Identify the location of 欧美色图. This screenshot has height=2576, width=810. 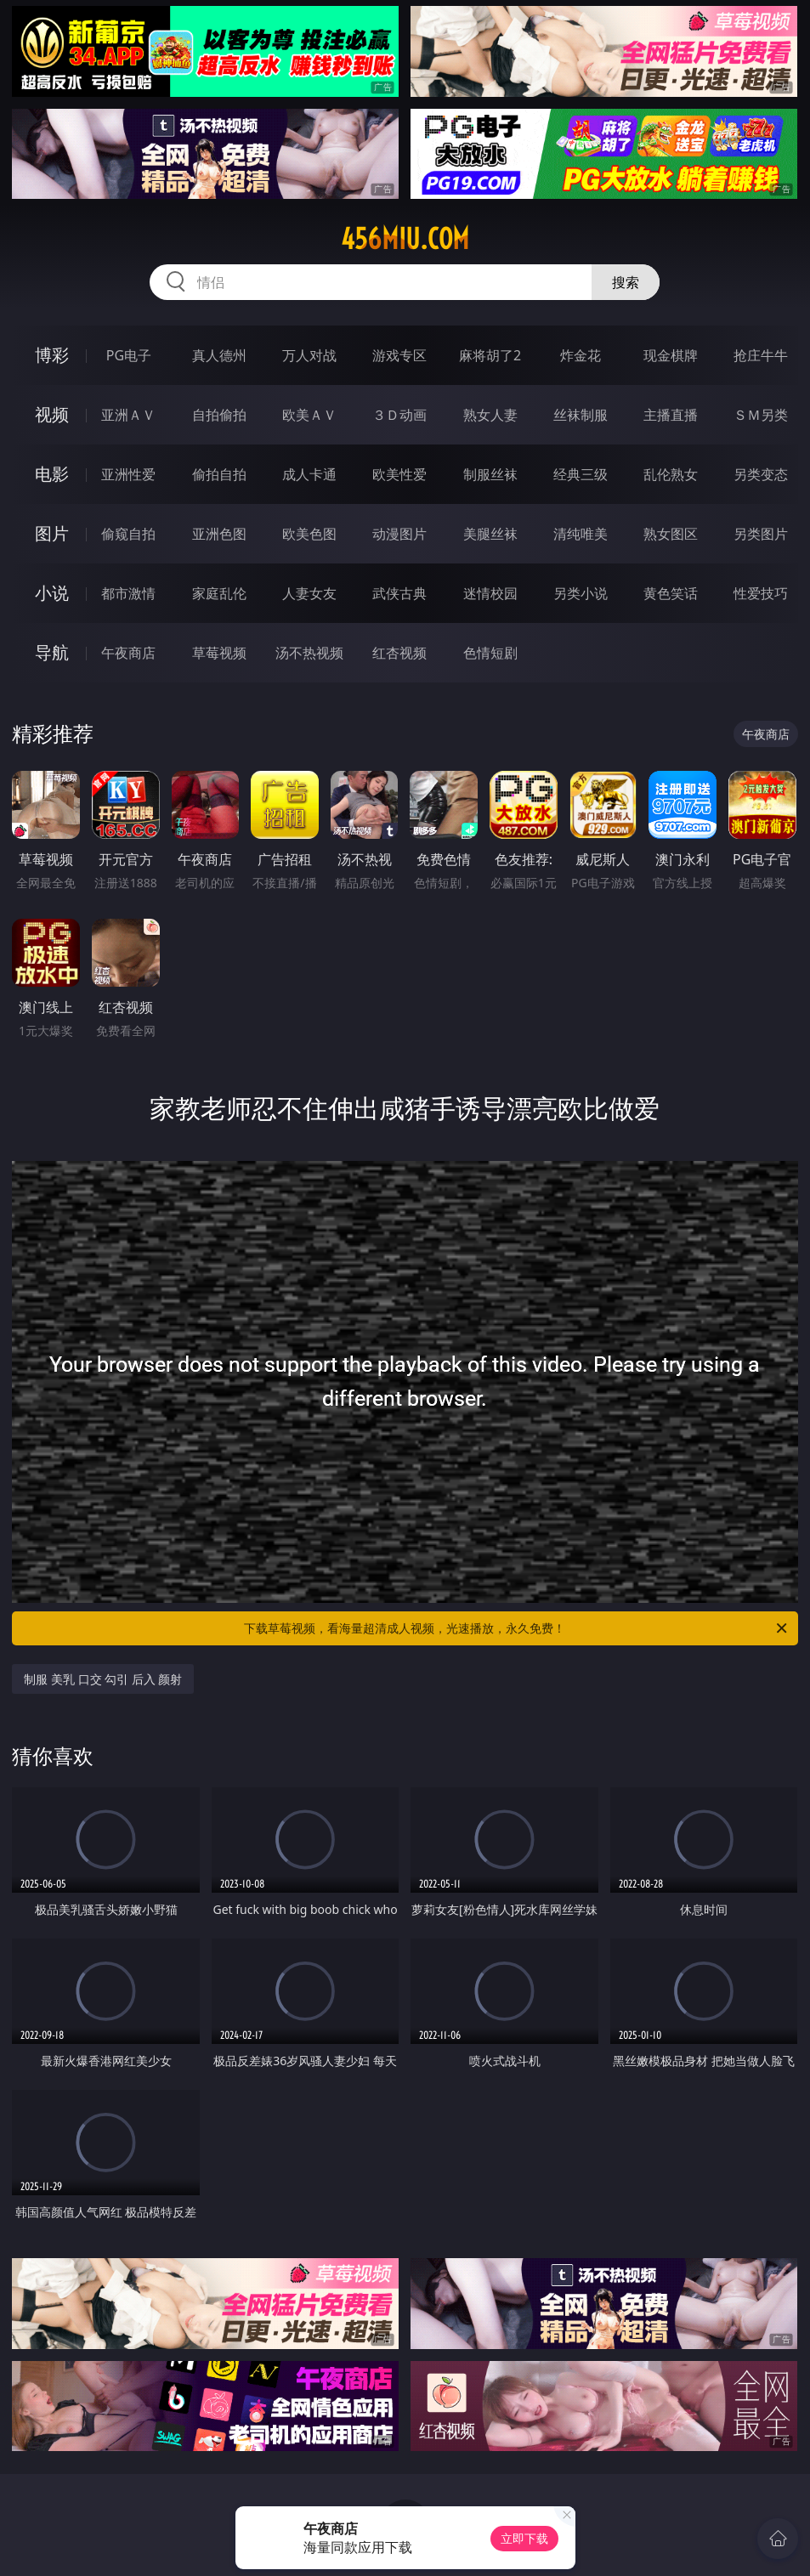
(309, 533).